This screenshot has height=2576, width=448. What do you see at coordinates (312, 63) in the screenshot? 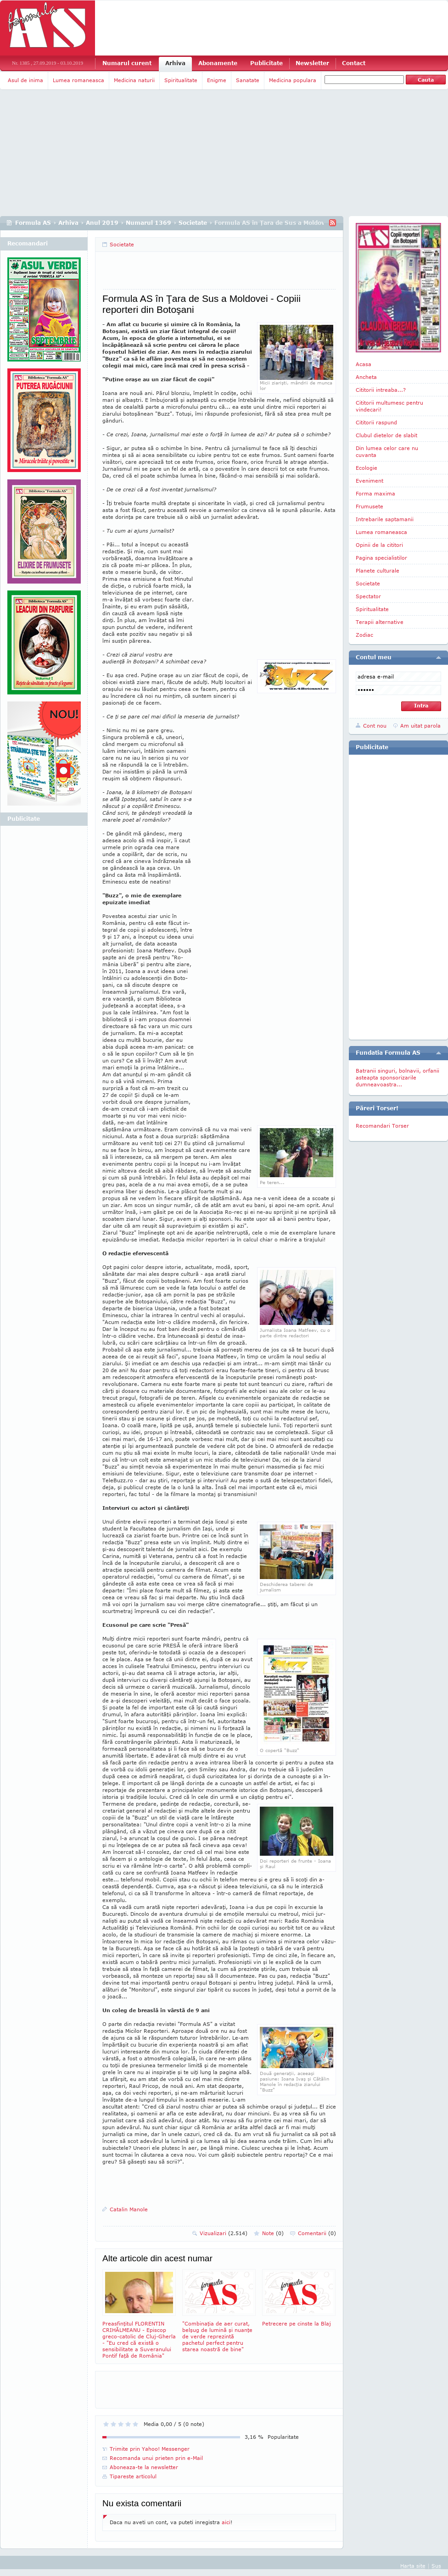
I see `Newsletter` at bounding box center [312, 63].